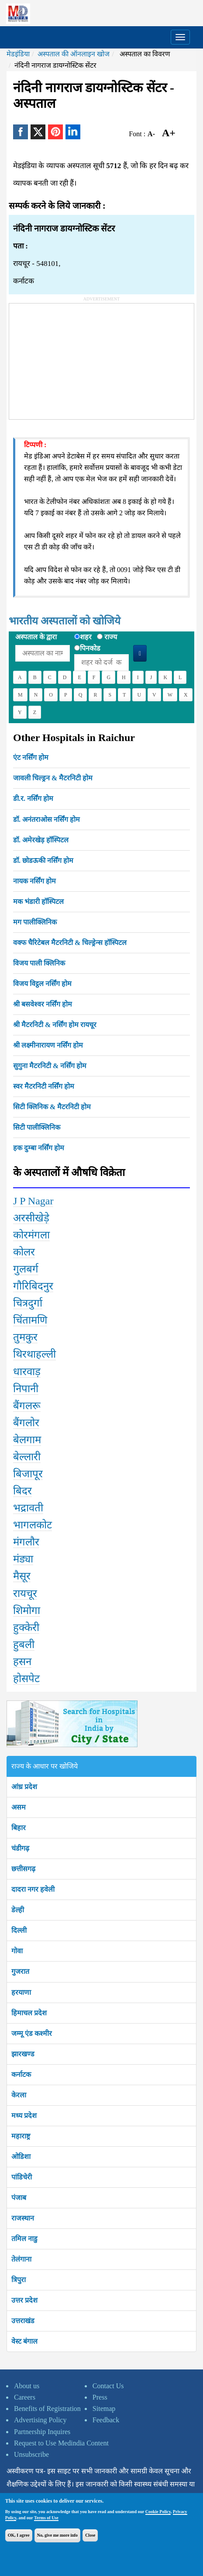 This screenshot has width=203, height=2576. What do you see at coordinates (42, 983) in the screenshot?
I see `विजय विट्ठल नर्सिंग होम` at bounding box center [42, 983].